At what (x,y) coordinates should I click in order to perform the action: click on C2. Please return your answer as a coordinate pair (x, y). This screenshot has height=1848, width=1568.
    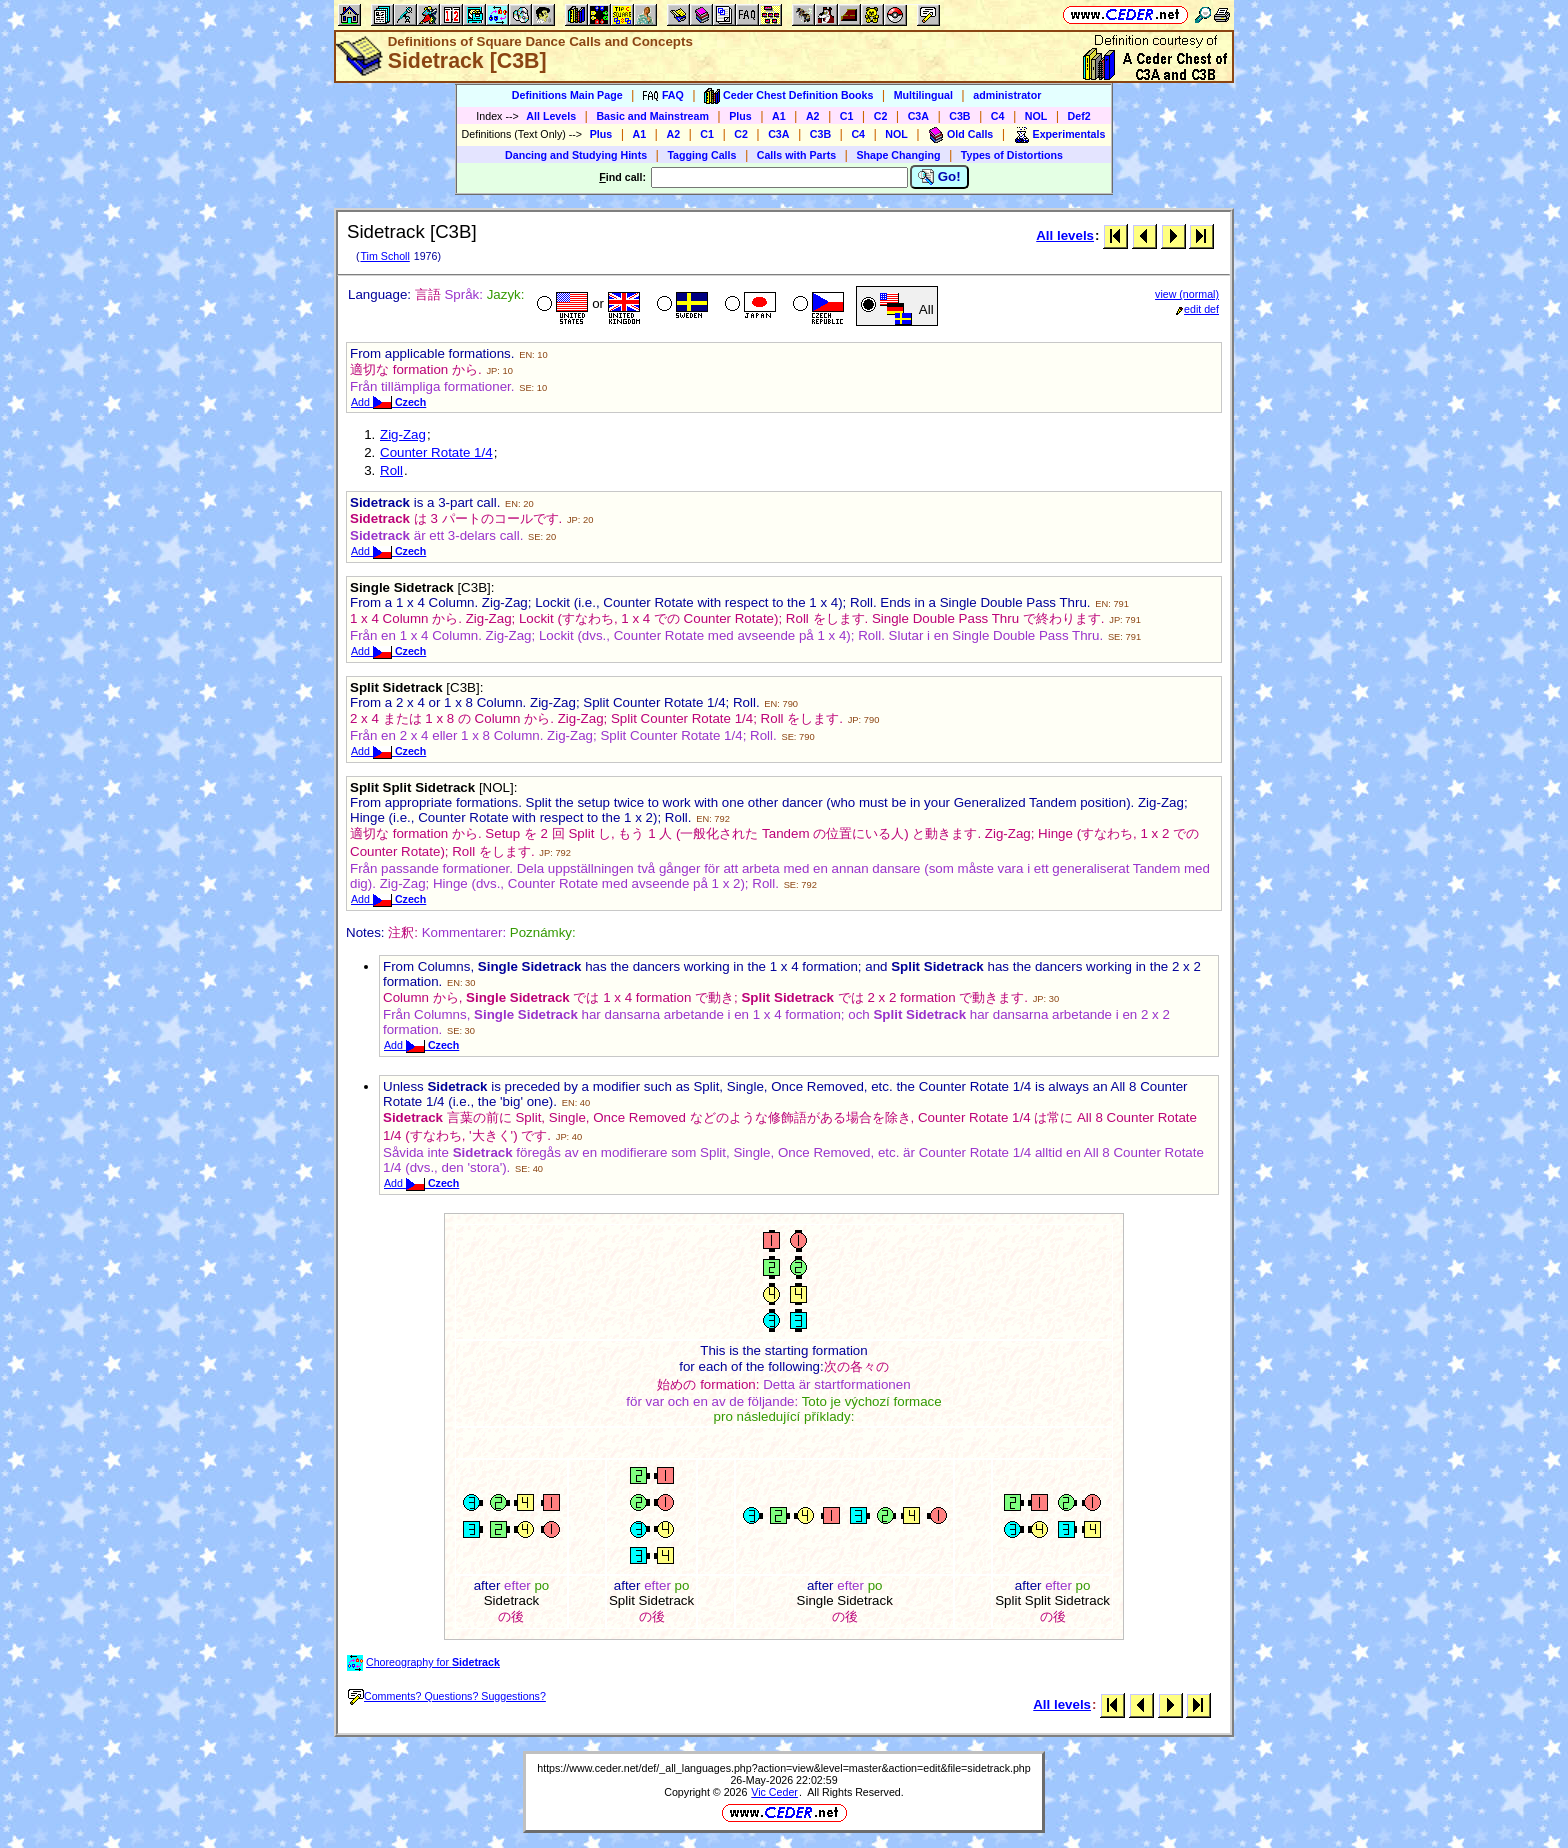
    Looking at the image, I should click on (881, 116).